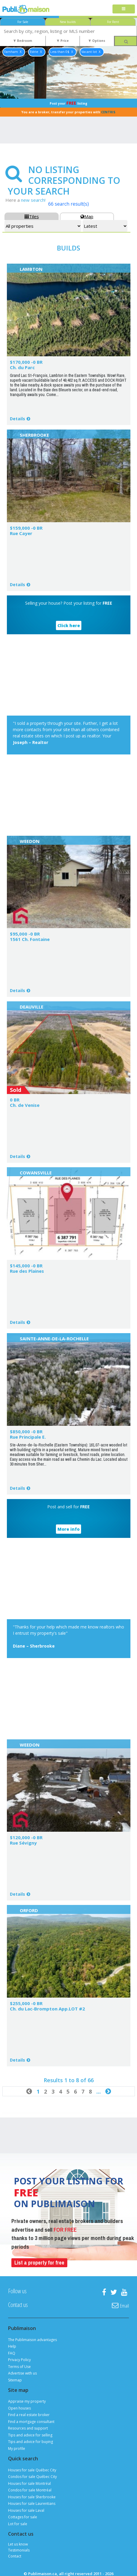  Describe the element at coordinates (68, 103) in the screenshot. I see `Post your listing` at that location.